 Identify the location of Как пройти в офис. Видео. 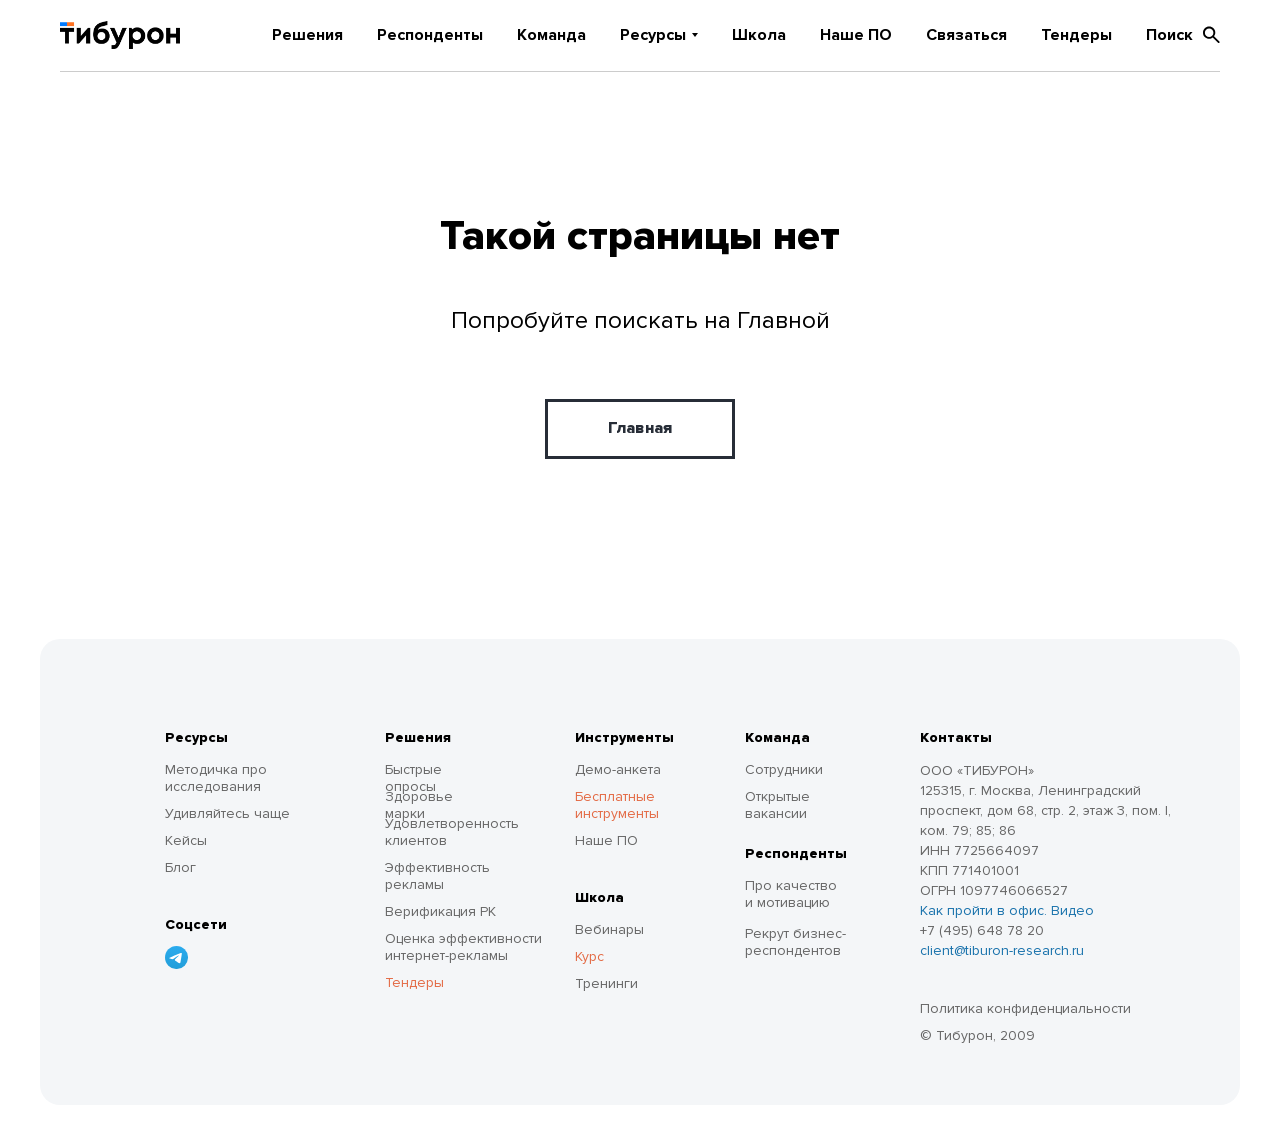
(1007, 910).